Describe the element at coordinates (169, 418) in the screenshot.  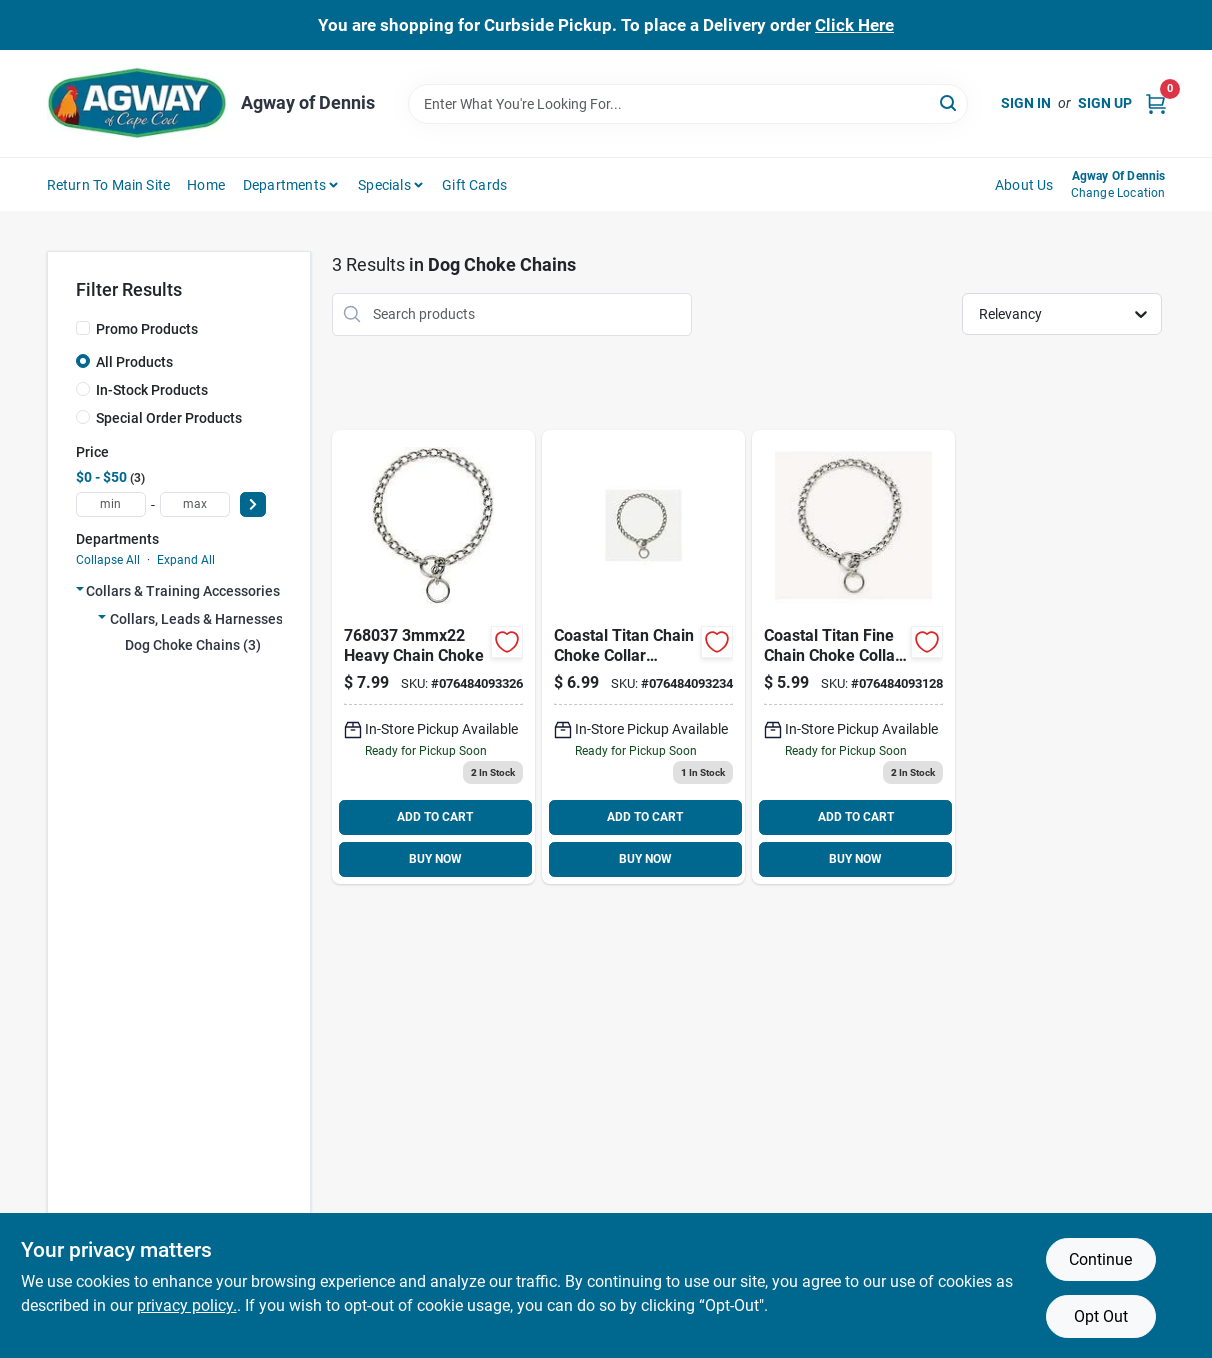
I see `Special Order Products` at that location.